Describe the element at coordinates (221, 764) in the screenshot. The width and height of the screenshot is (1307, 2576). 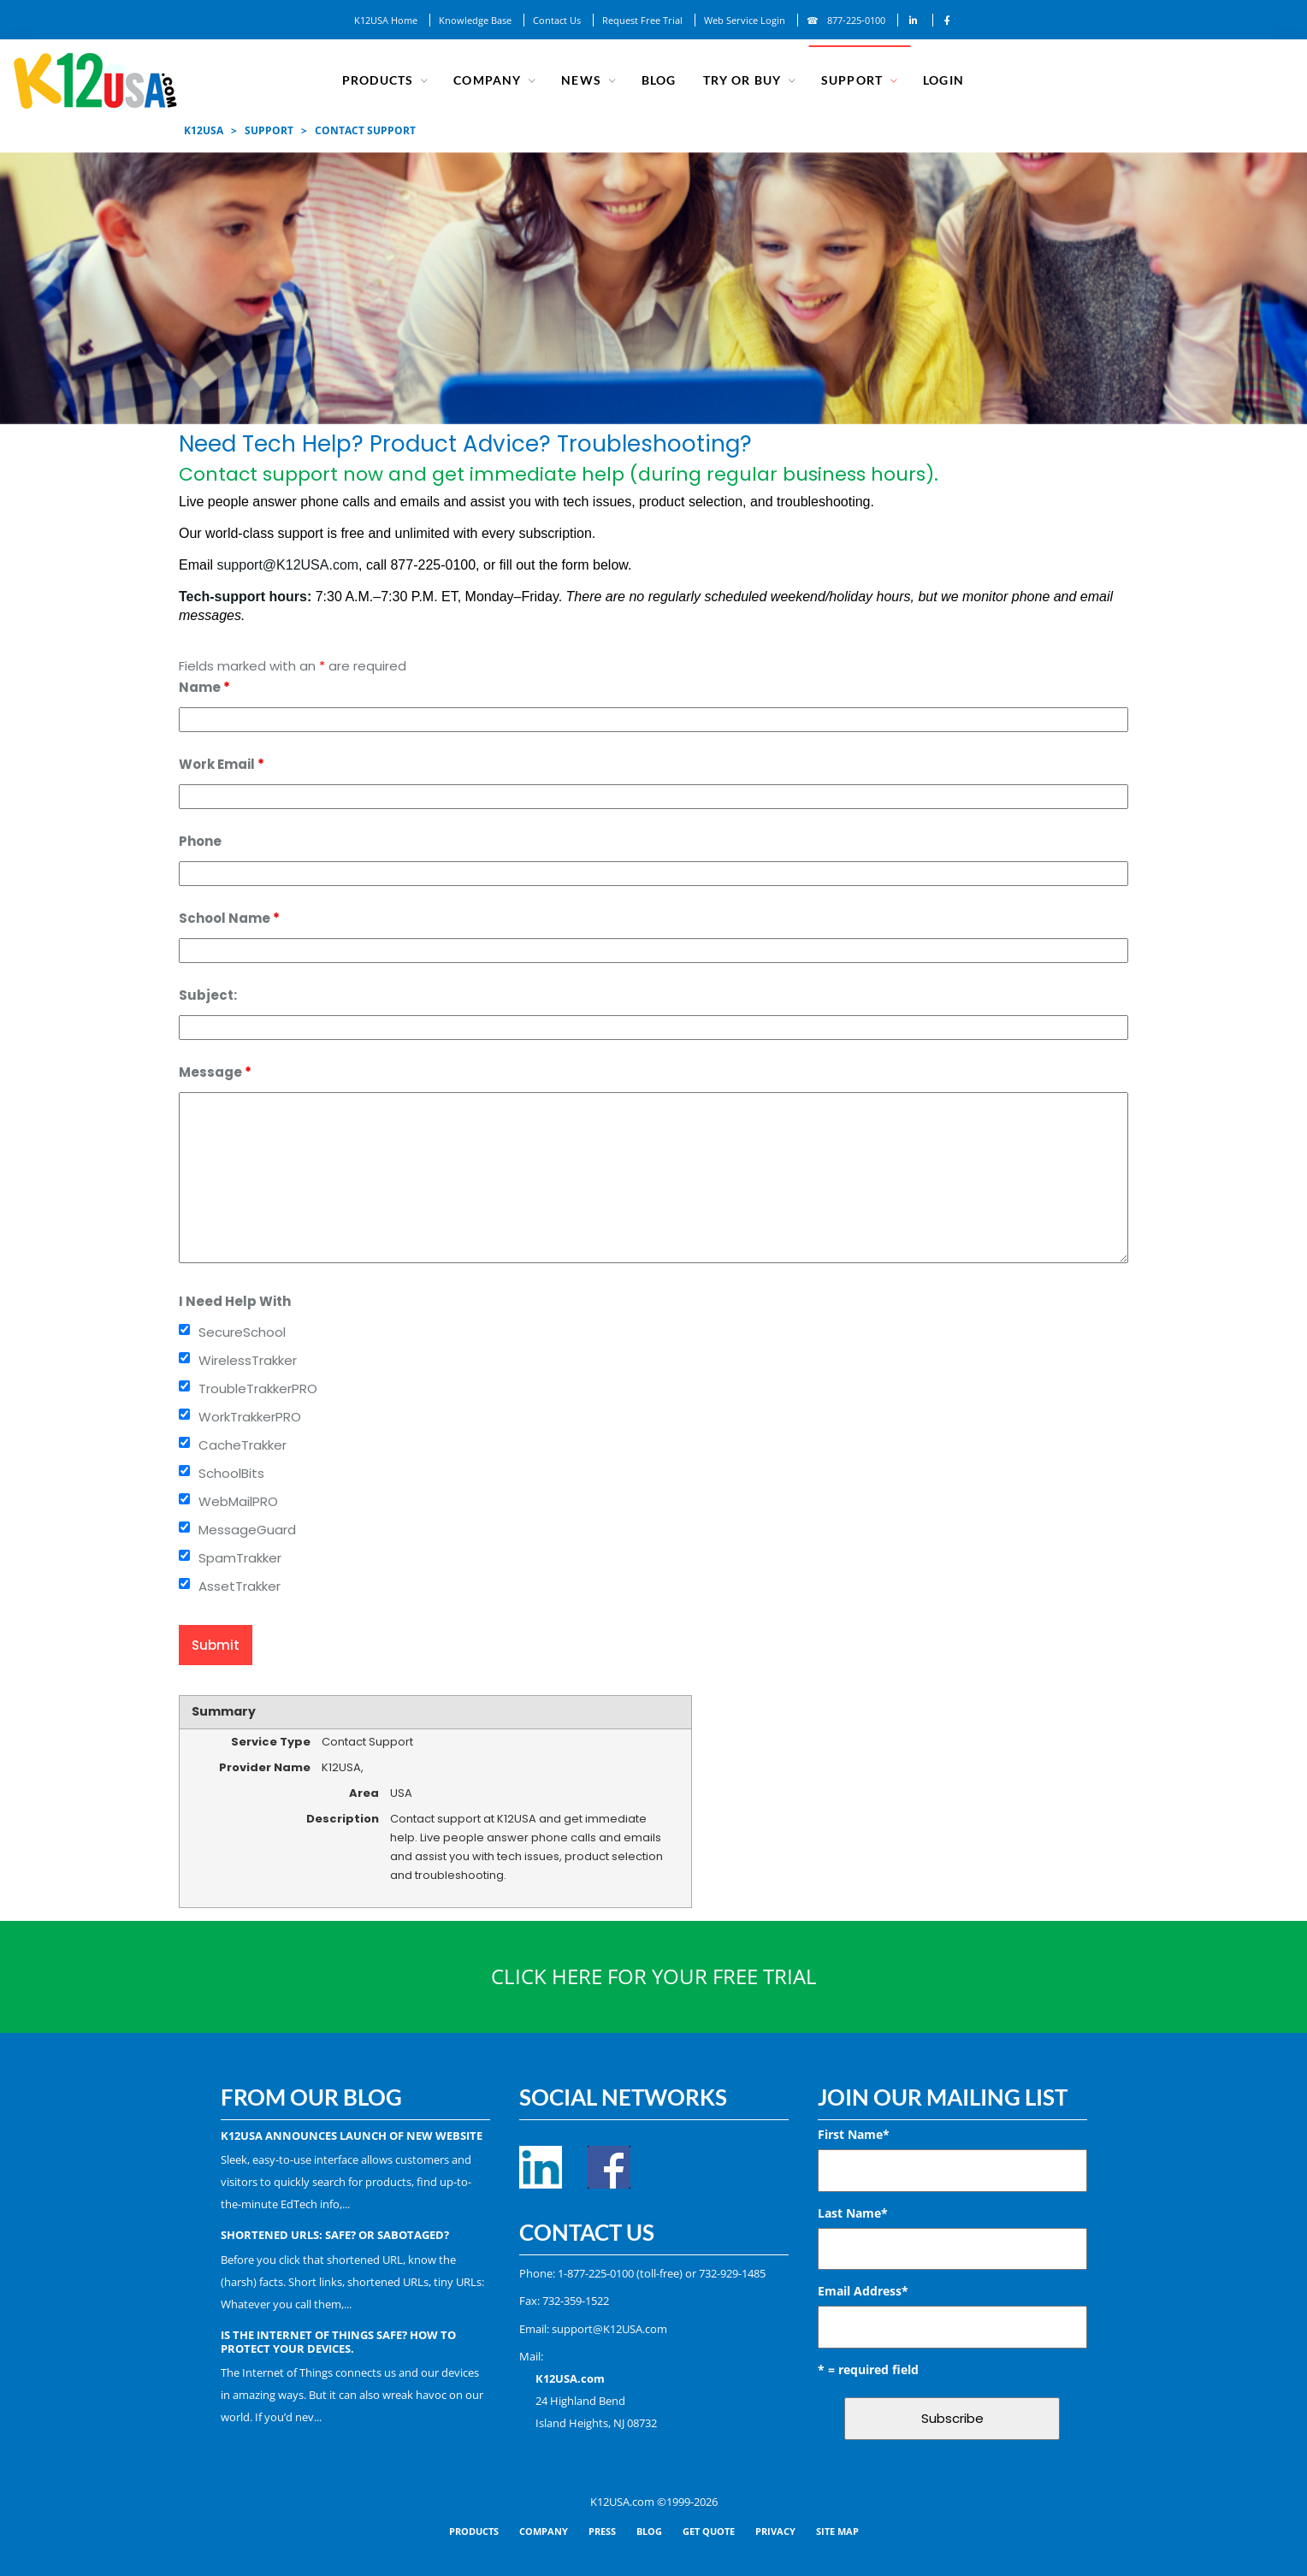
I see `Work Email` at that location.